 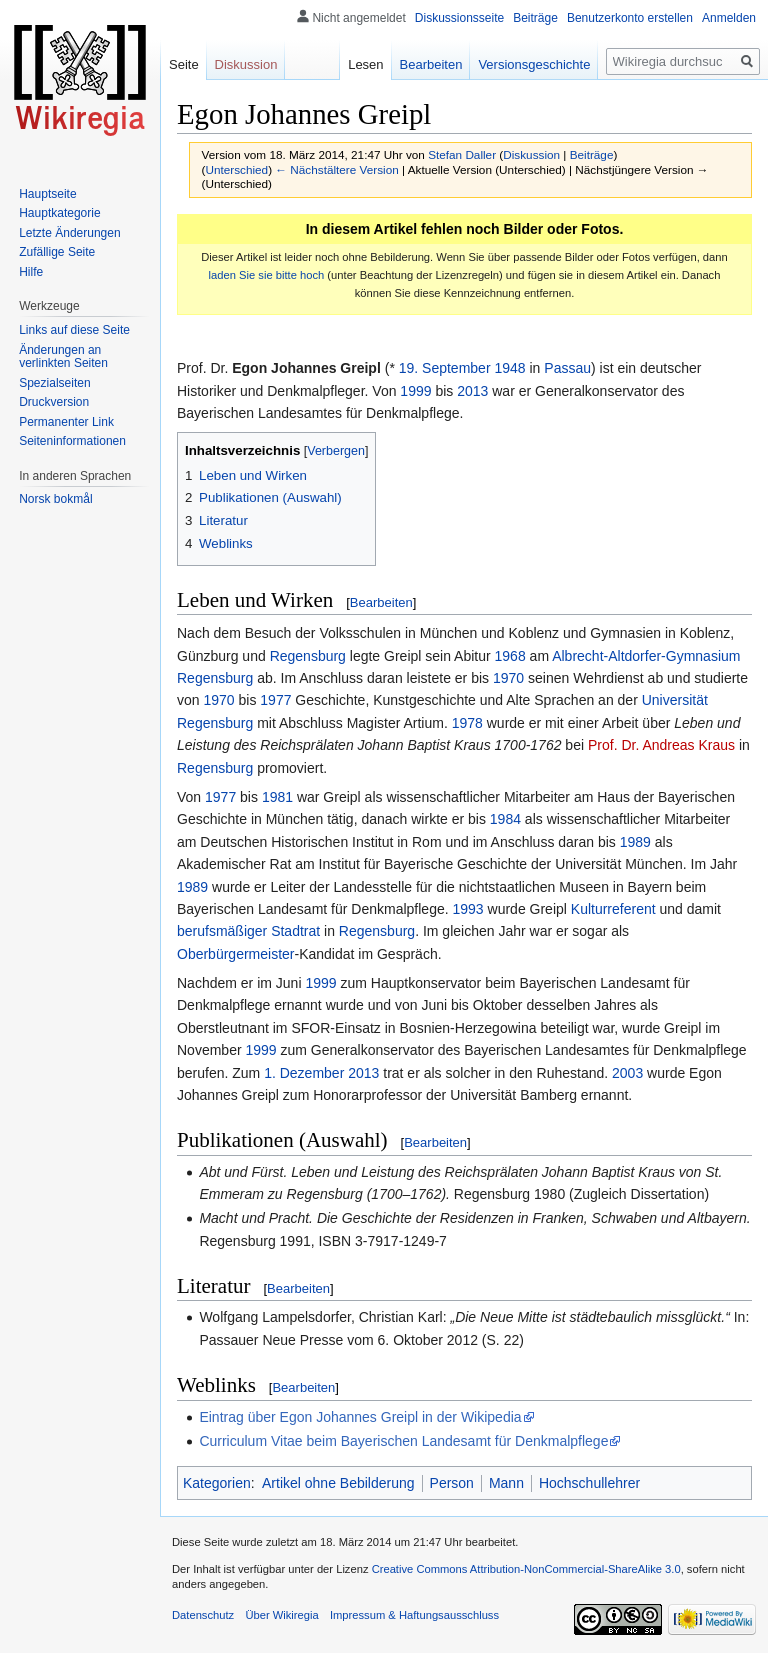 What do you see at coordinates (445, 368) in the screenshot?
I see `19. September` at bounding box center [445, 368].